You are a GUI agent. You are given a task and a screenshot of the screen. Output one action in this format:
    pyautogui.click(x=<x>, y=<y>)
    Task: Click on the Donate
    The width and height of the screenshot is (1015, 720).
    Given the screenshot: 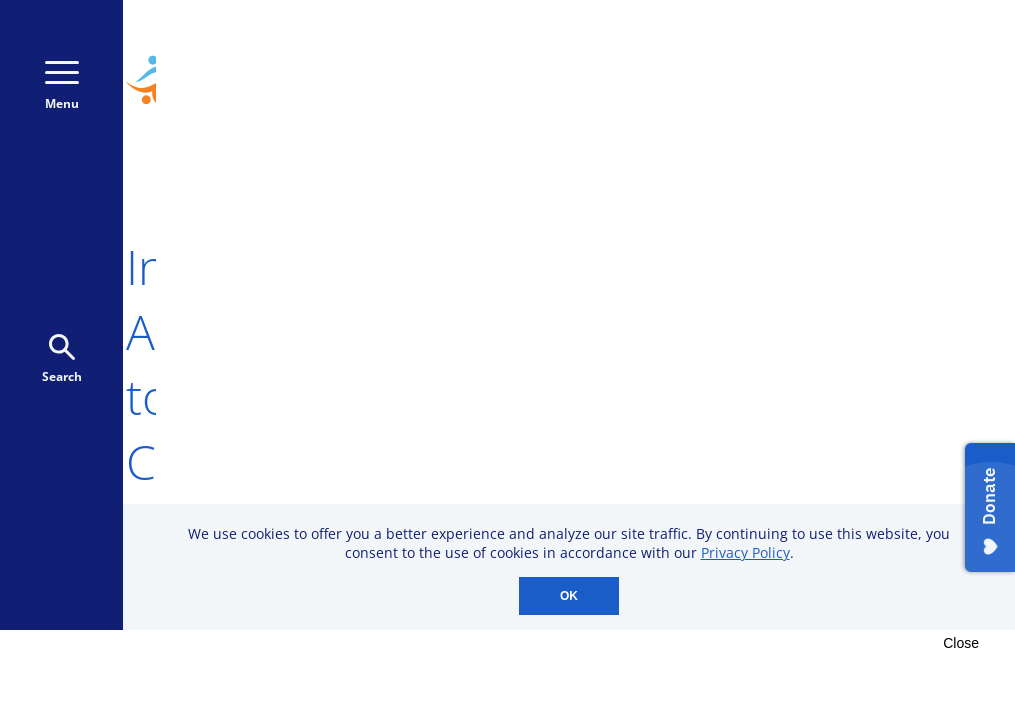 What is the action you would take?
    pyautogui.click(x=894, y=89)
    